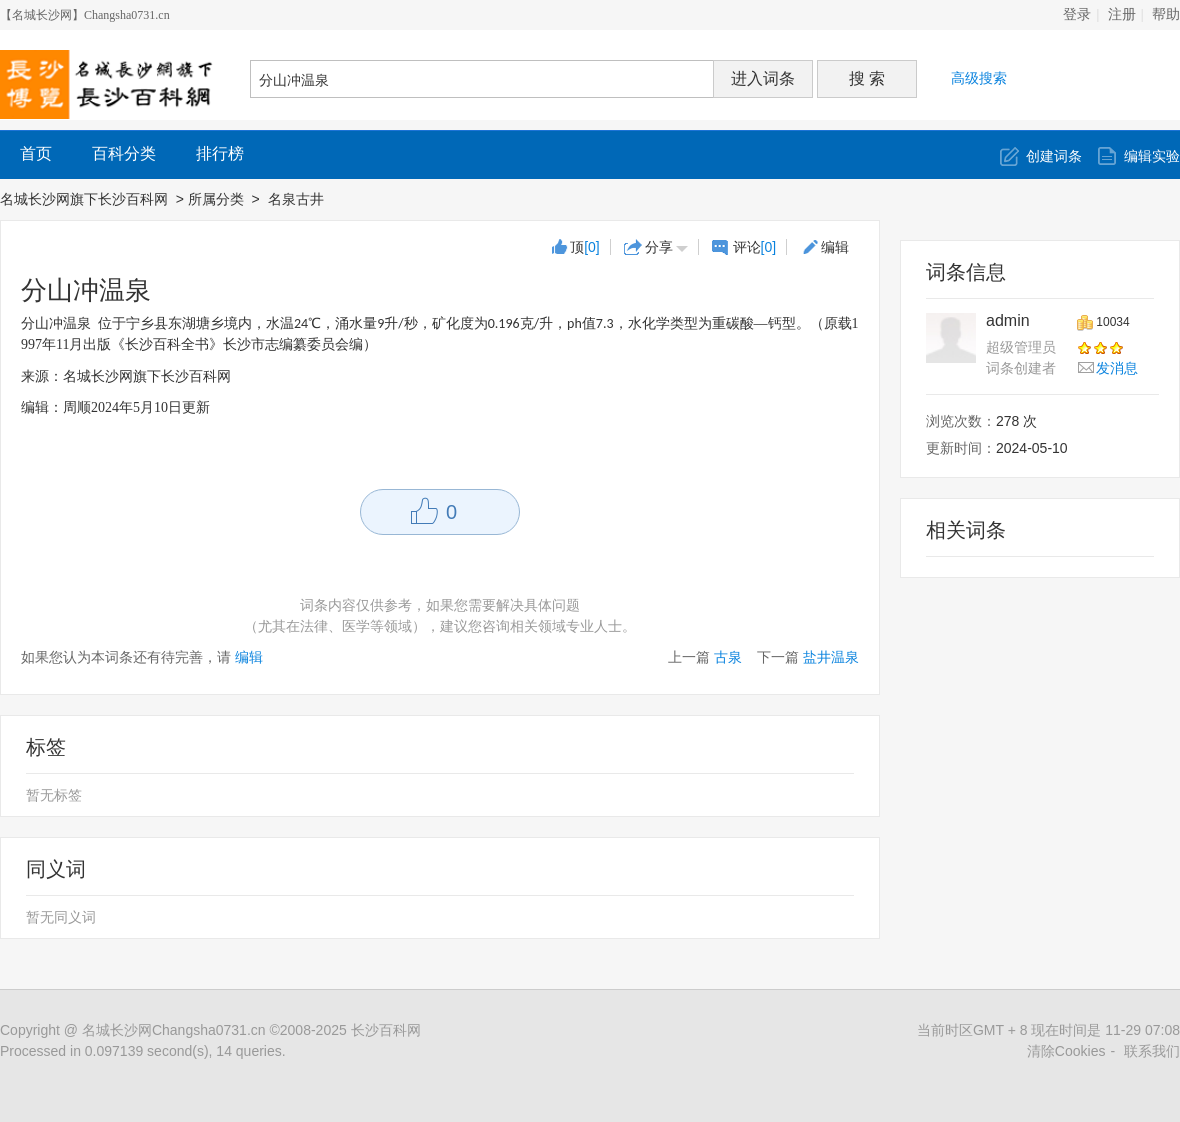  I want to click on 名泉古井, so click(298, 199).